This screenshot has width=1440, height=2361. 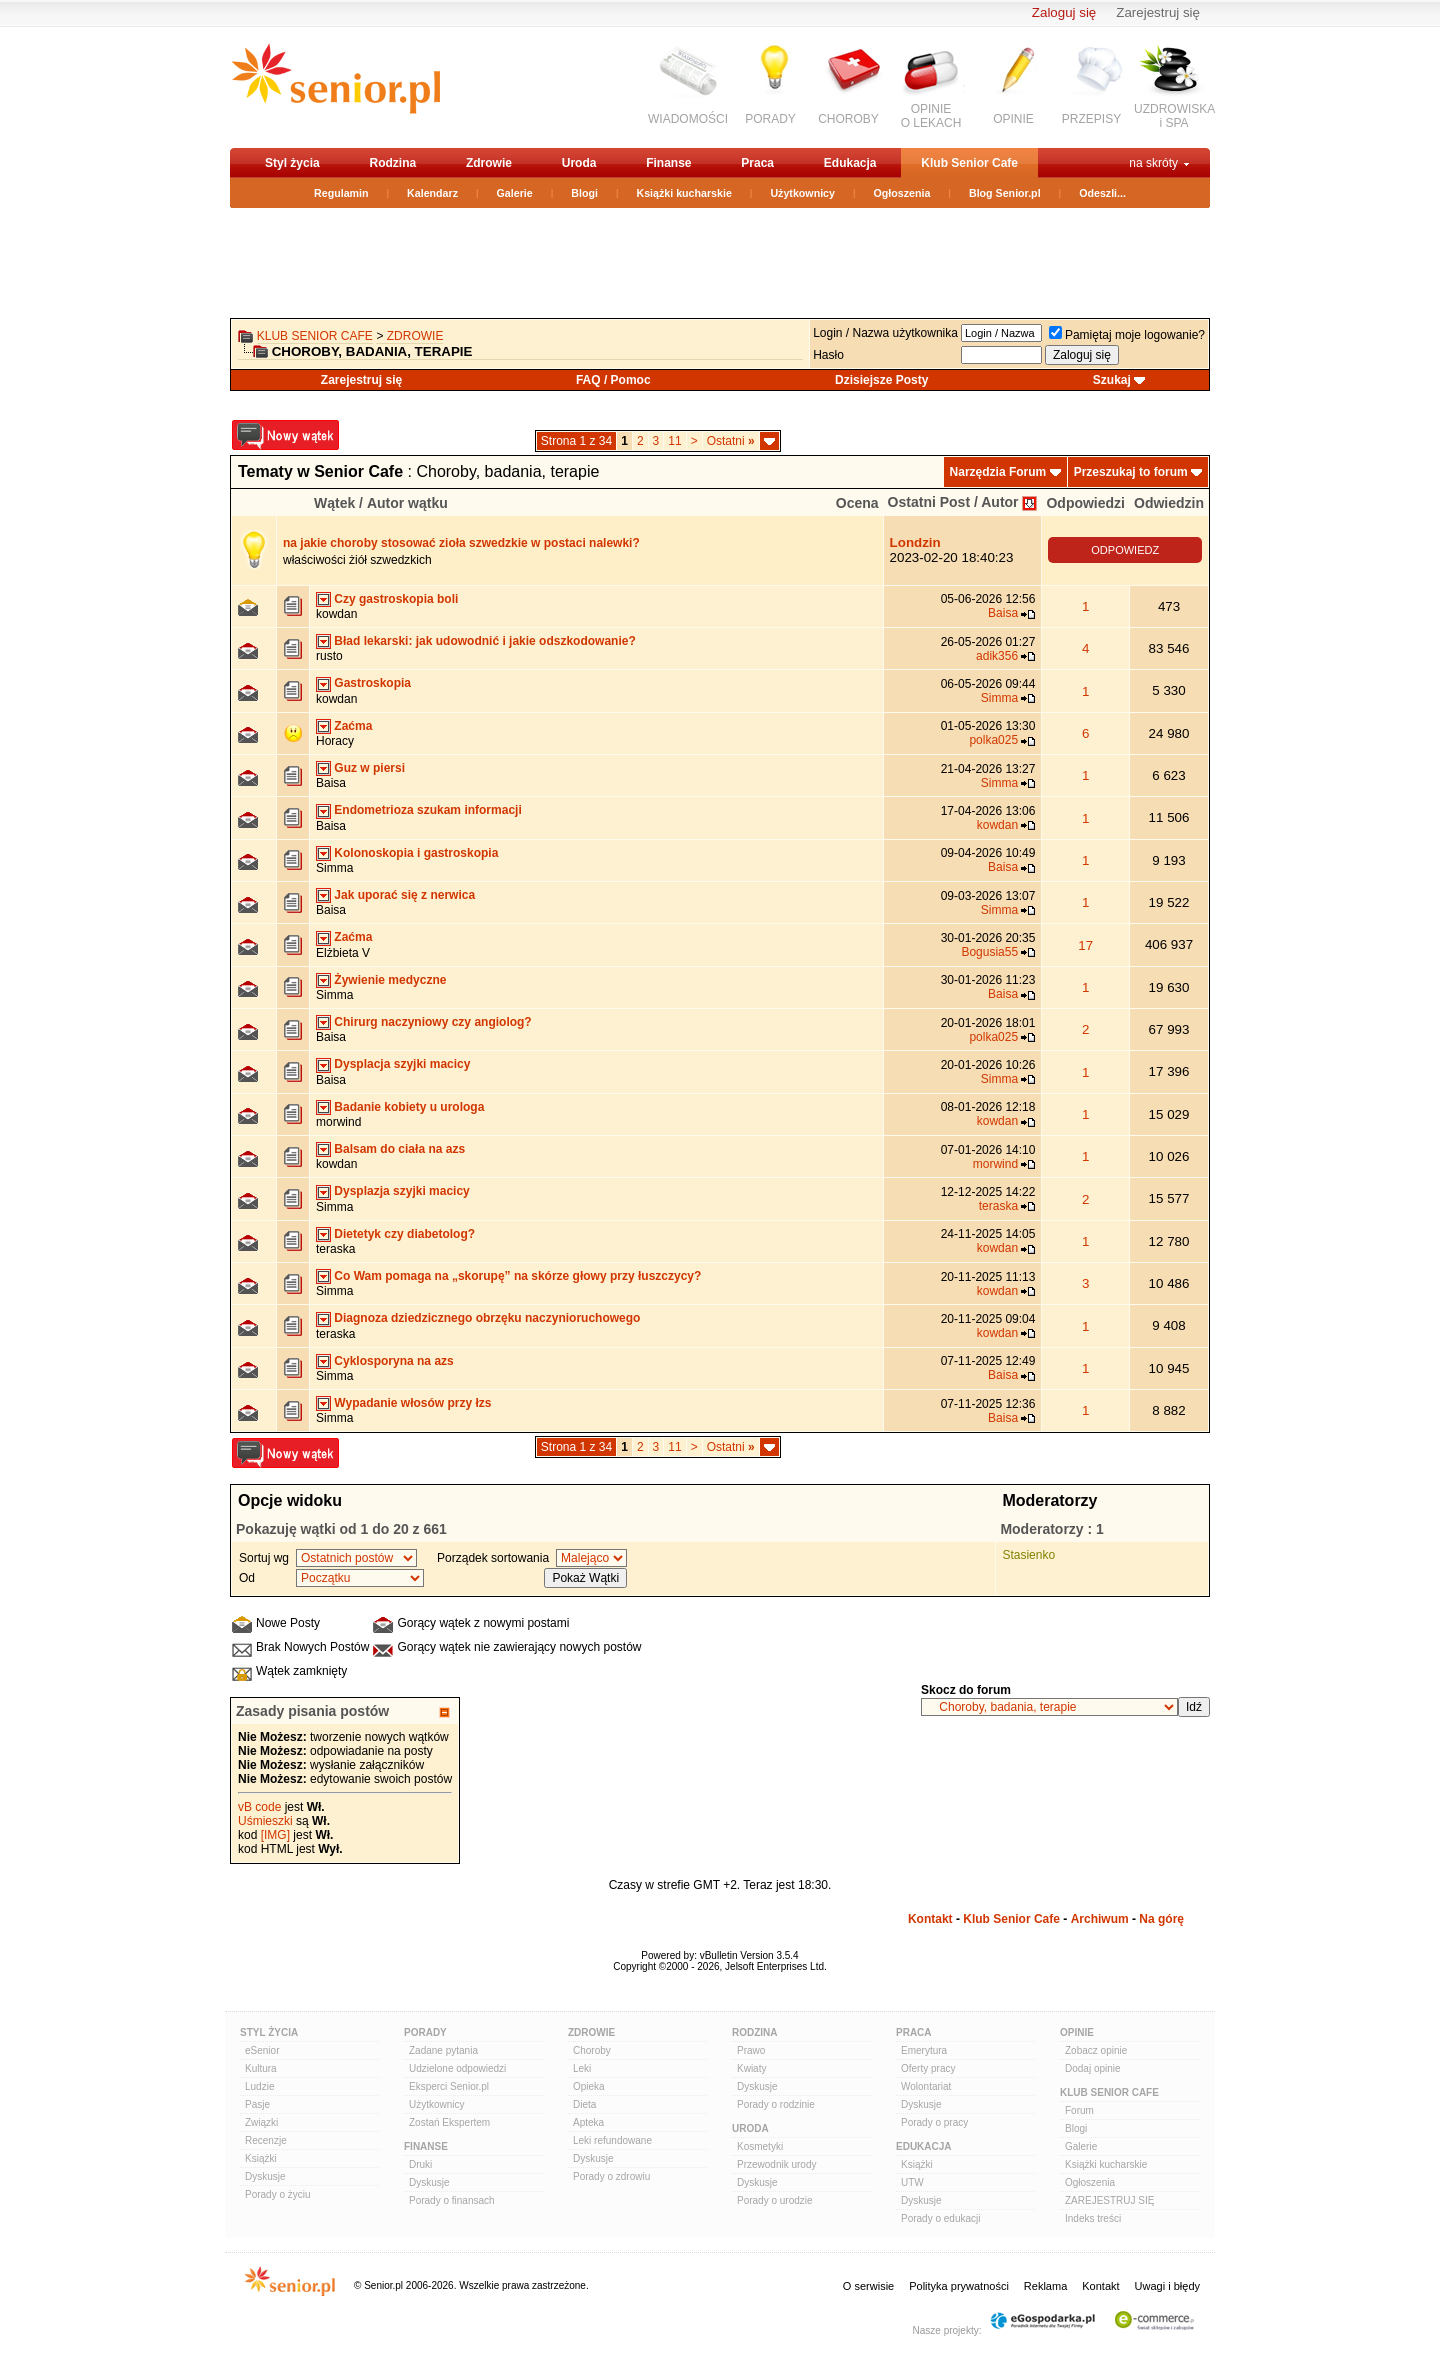 What do you see at coordinates (1003, 613) in the screenshot?
I see `Baisa` at bounding box center [1003, 613].